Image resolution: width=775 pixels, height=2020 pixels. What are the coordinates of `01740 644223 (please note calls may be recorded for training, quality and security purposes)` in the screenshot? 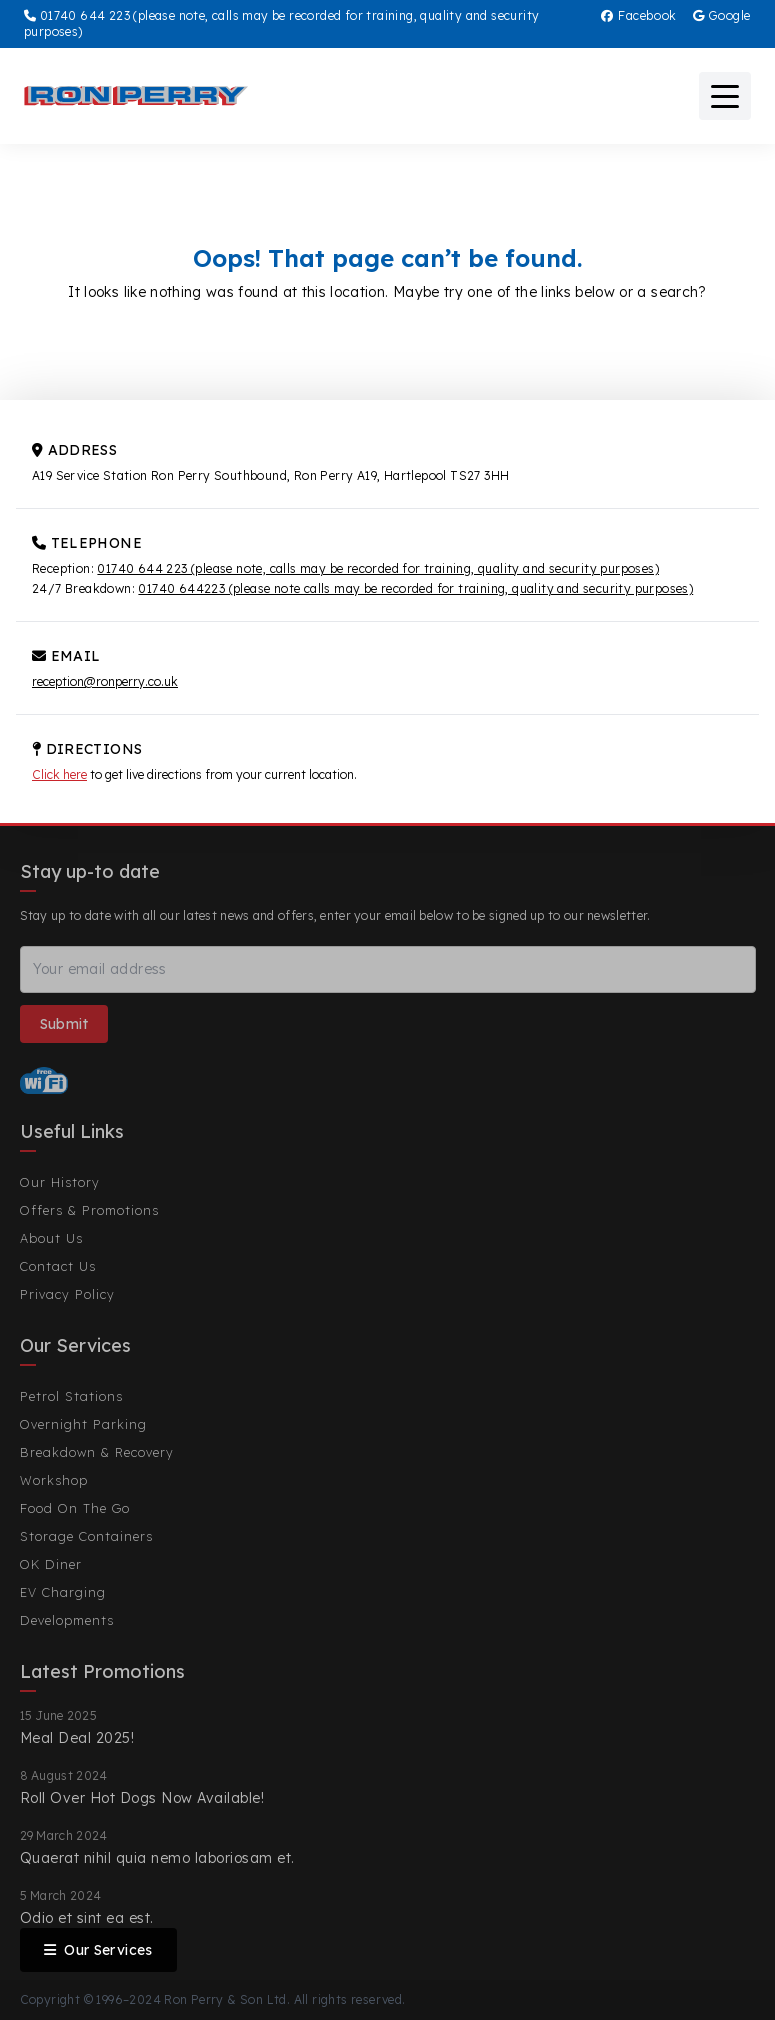 It's located at (415, 588).